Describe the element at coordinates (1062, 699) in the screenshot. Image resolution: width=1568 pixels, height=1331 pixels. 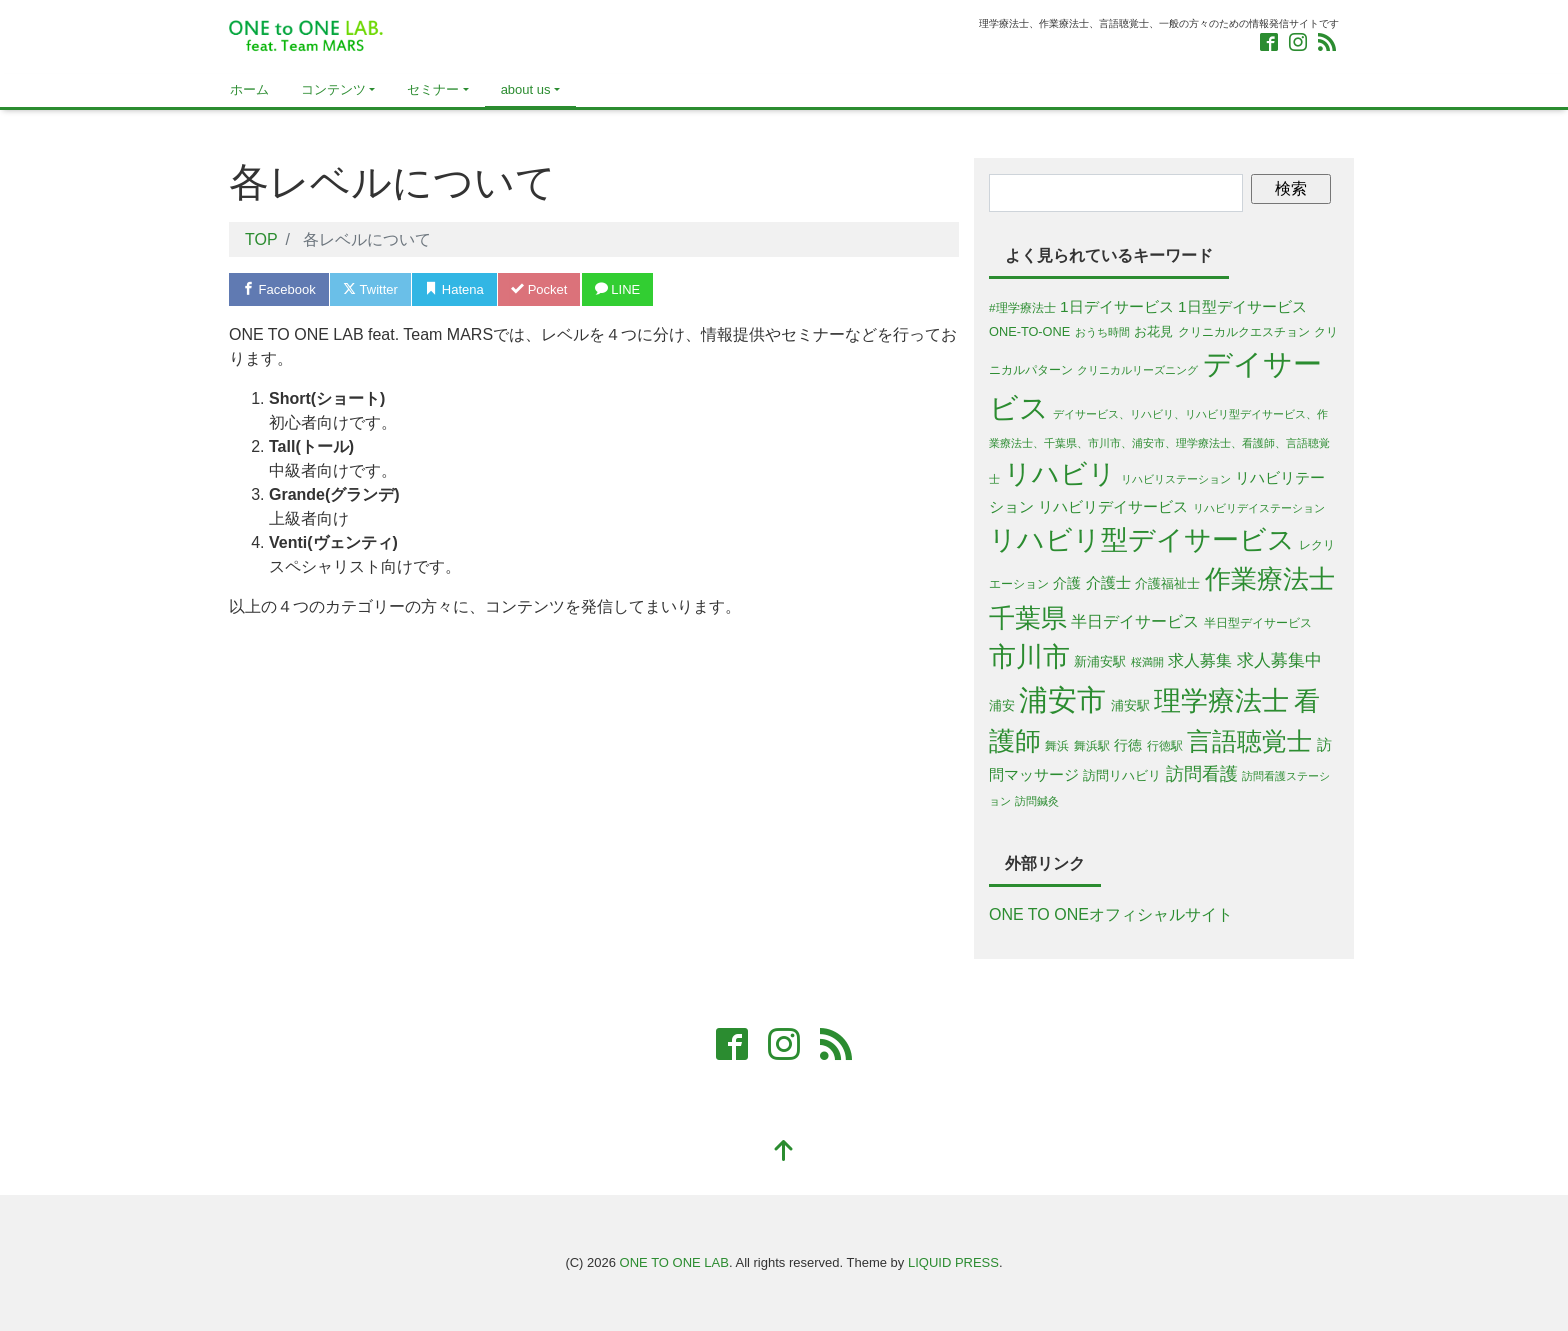
I see `浦安市 [浦安市 (108個の項目)]` at that location.